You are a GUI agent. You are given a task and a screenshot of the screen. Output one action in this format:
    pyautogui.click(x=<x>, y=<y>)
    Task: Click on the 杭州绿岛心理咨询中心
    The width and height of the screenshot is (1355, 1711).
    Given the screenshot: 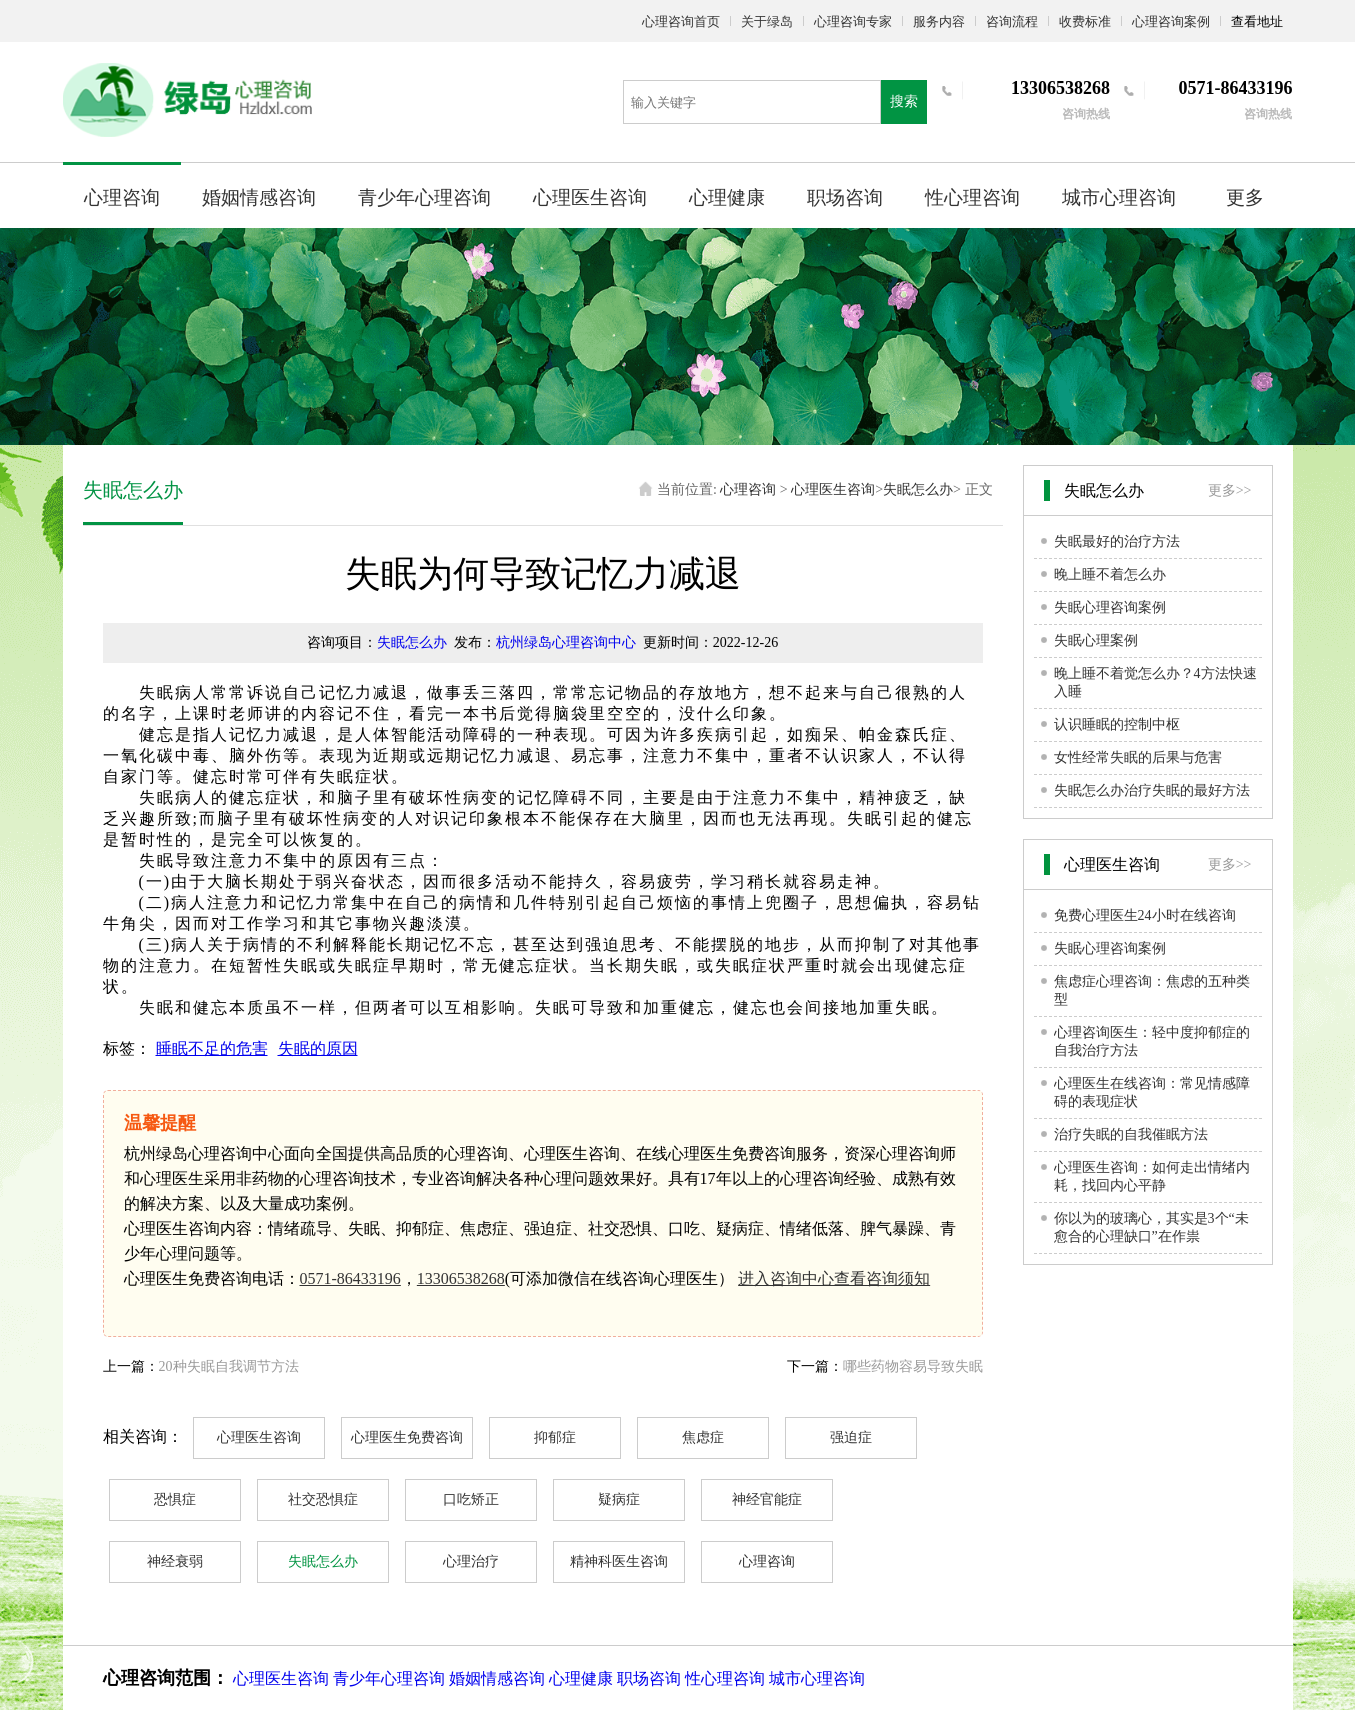 What is the action you would take?
    pyautogui.click(x=566, y=642)
    